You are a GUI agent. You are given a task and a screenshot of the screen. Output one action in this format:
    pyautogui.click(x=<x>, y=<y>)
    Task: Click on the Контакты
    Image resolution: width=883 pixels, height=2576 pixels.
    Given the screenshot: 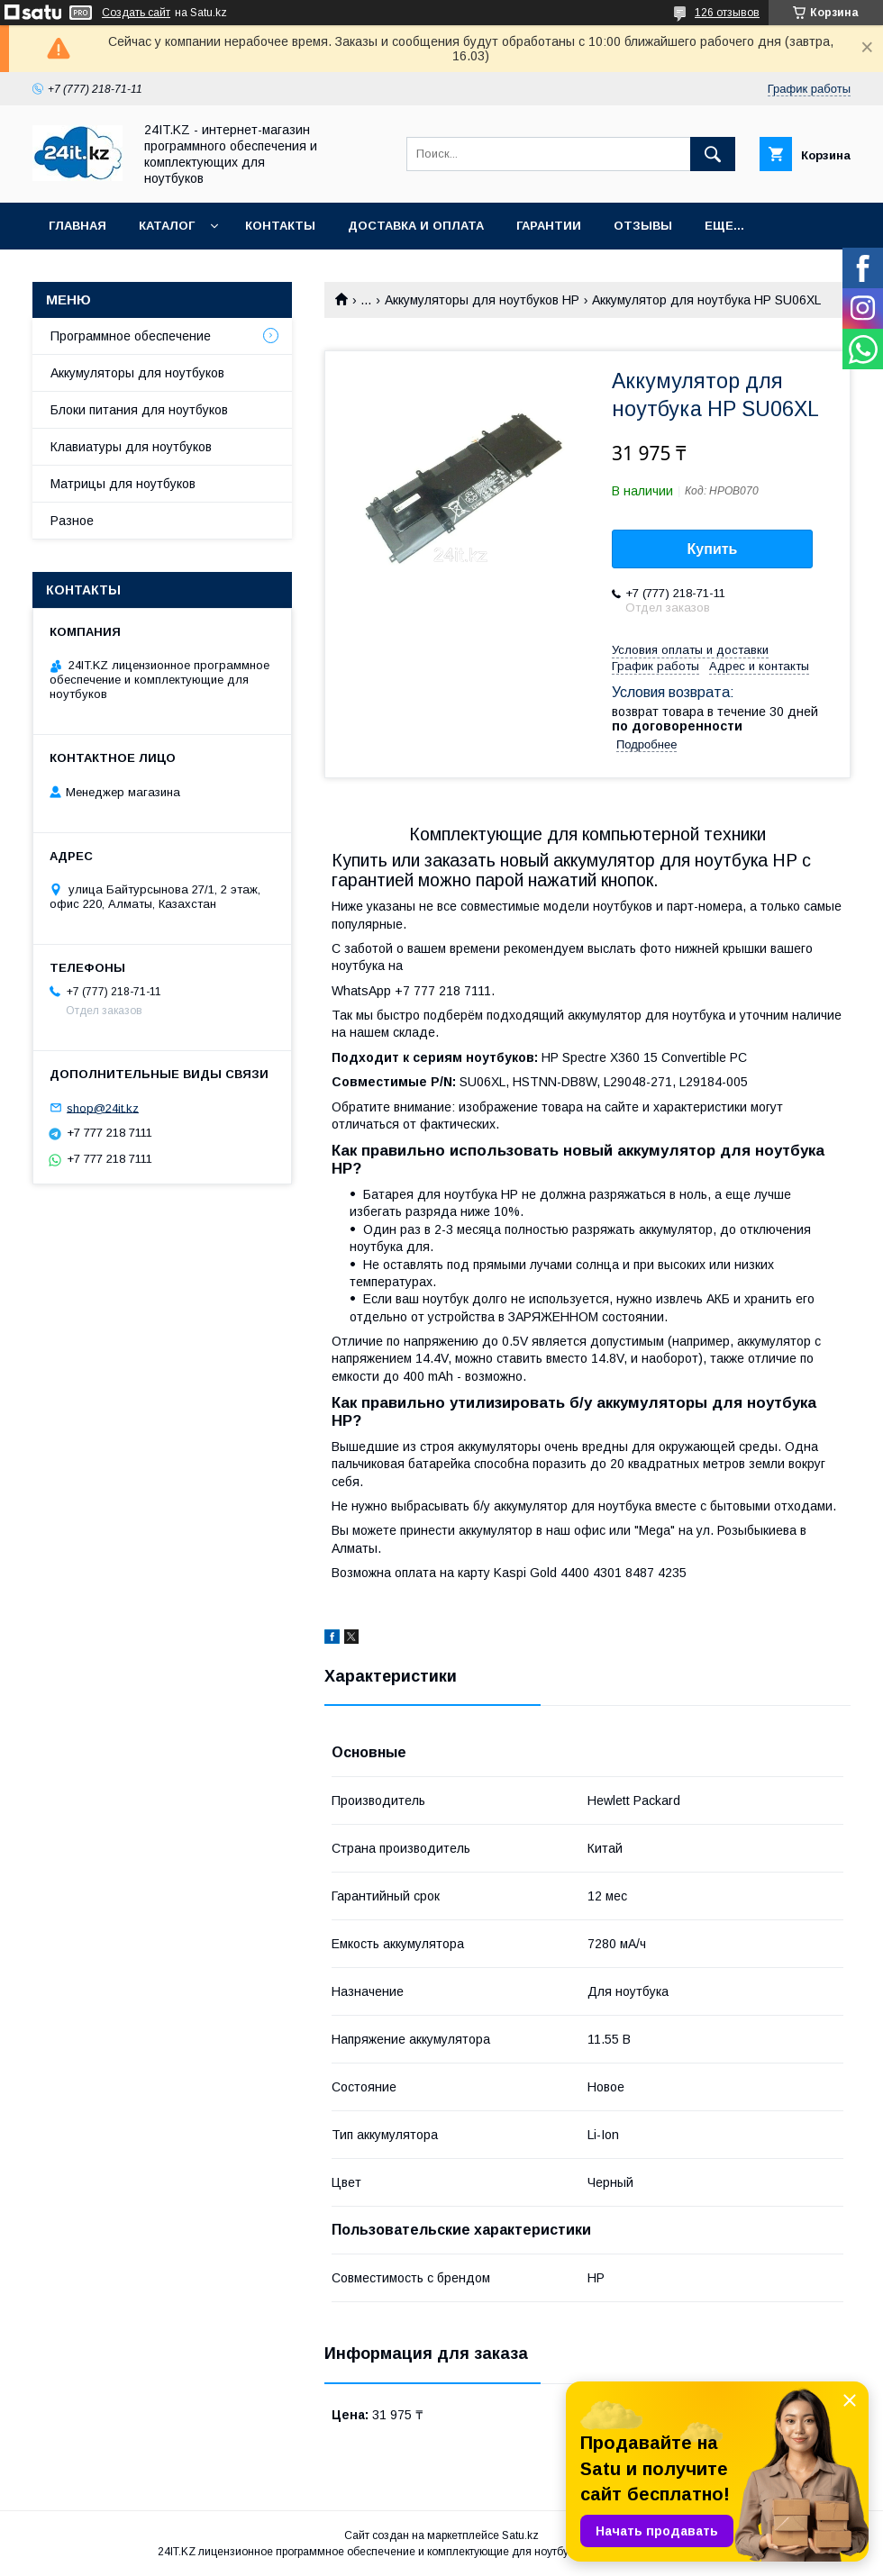 What is the action you would take?
    pyautogui.click(x=280, y=225)
    